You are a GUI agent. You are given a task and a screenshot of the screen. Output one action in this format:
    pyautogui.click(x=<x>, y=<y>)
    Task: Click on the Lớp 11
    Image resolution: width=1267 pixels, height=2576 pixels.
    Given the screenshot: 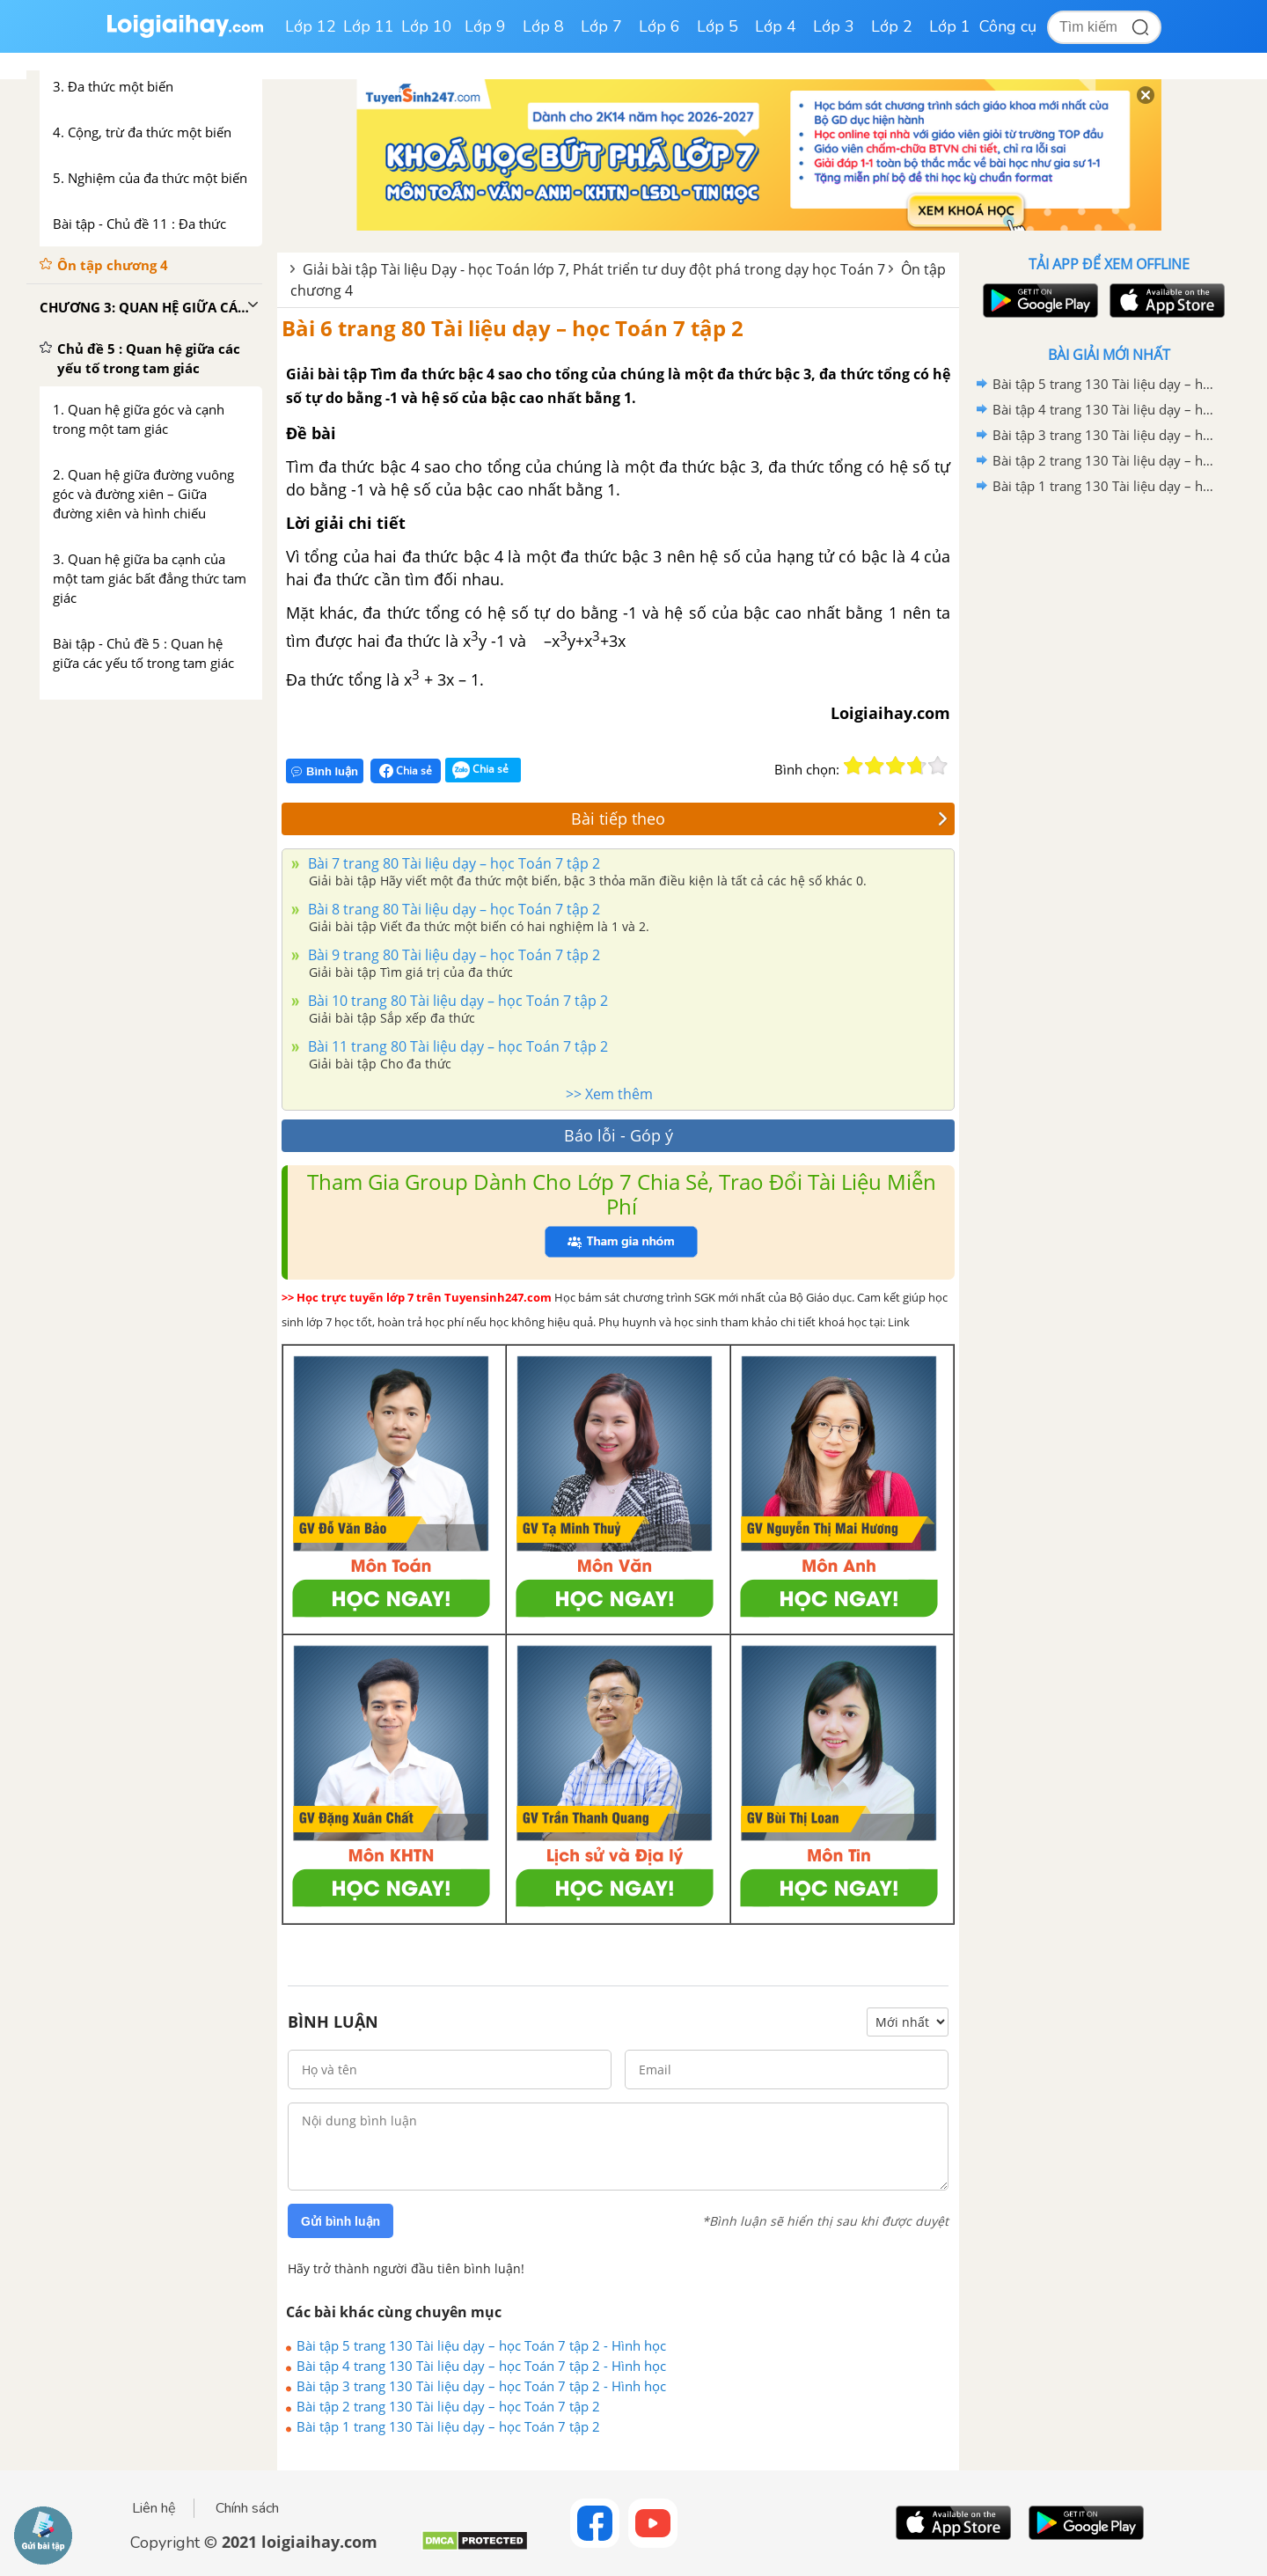 What is the action you would take?
    pyautogui.click(x=368, y=26)
    